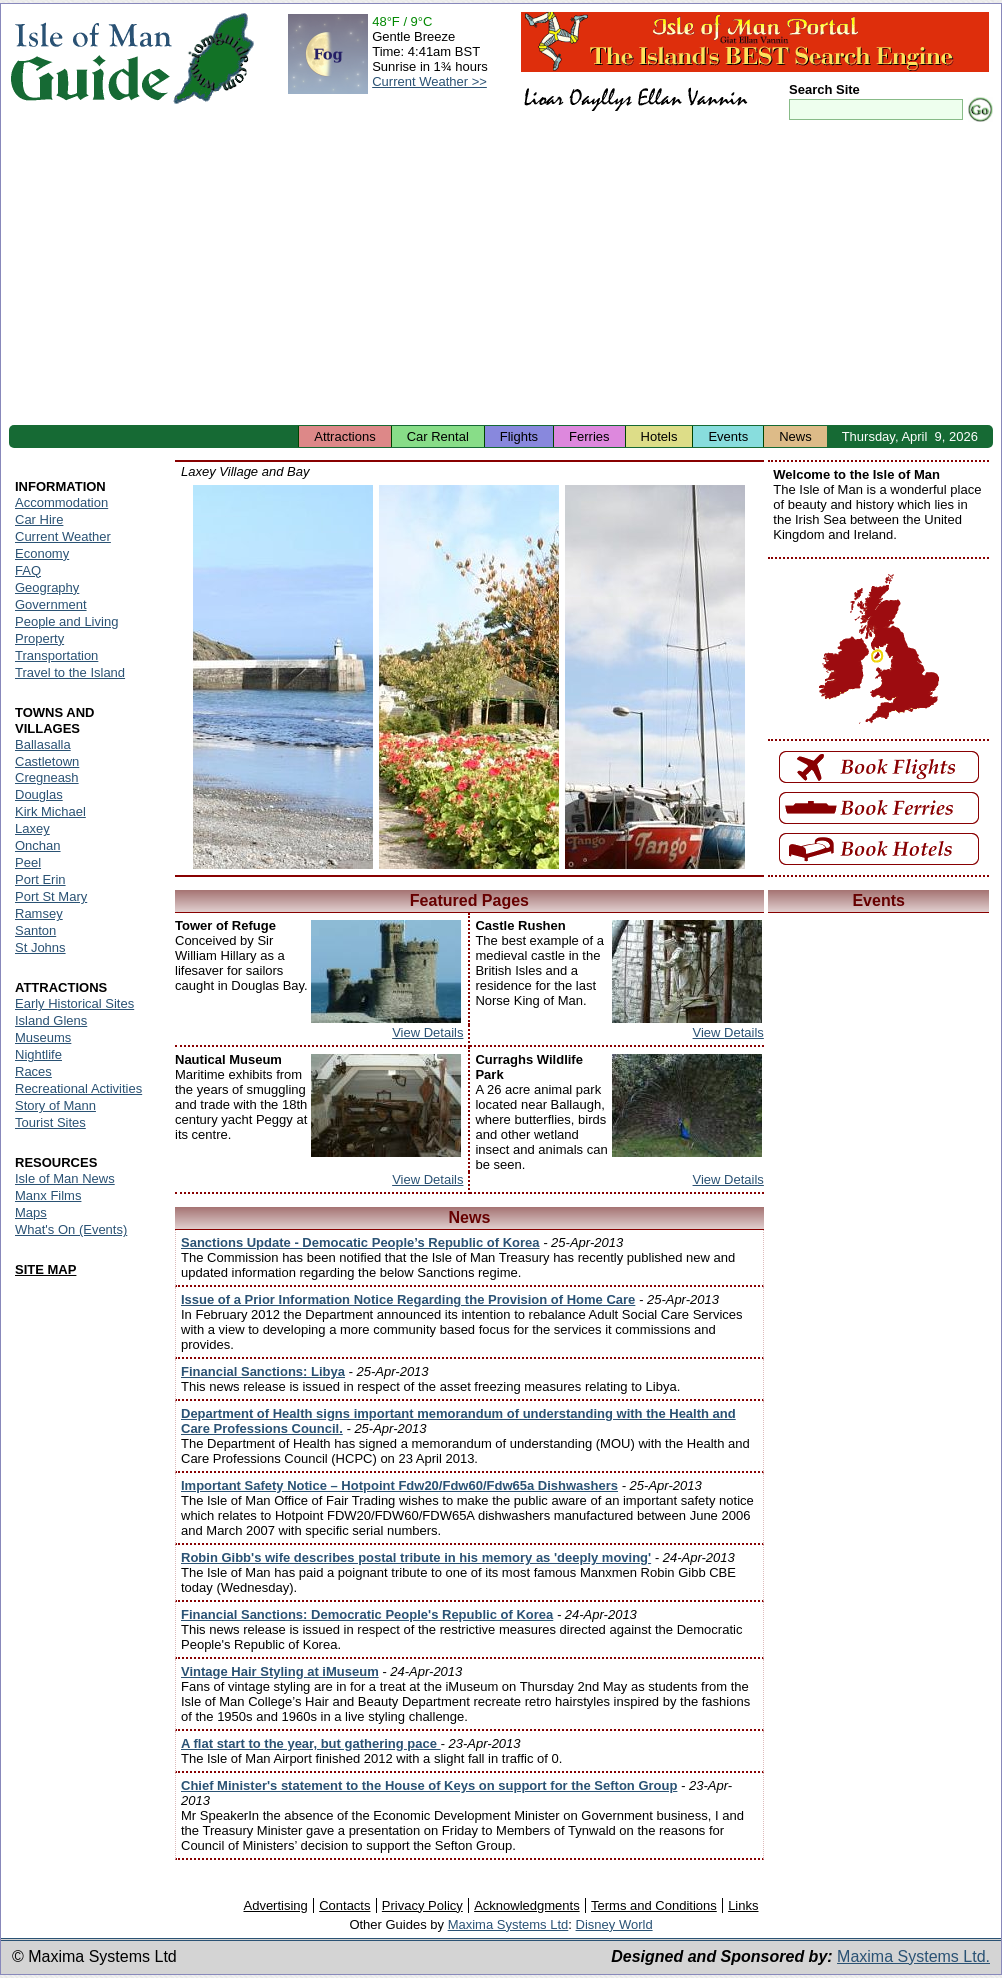  Describe the element at coordinates (33, 1071) in the screenshot. I see `Races` at that location.